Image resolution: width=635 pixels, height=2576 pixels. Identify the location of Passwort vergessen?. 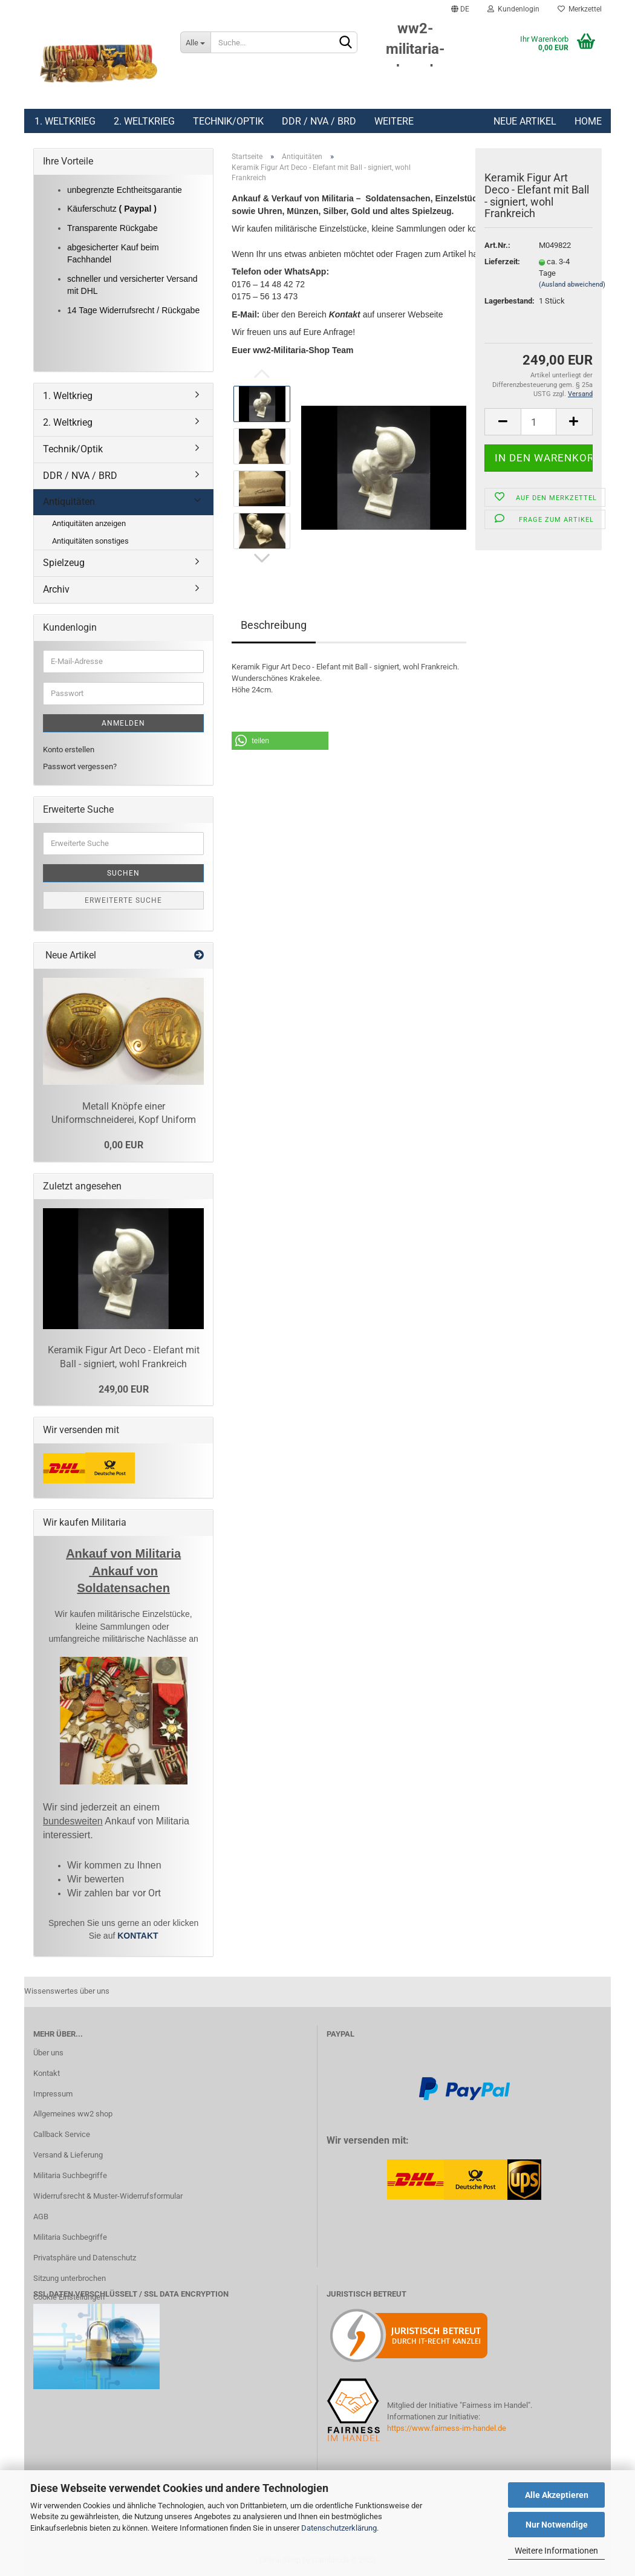
(80, 766).